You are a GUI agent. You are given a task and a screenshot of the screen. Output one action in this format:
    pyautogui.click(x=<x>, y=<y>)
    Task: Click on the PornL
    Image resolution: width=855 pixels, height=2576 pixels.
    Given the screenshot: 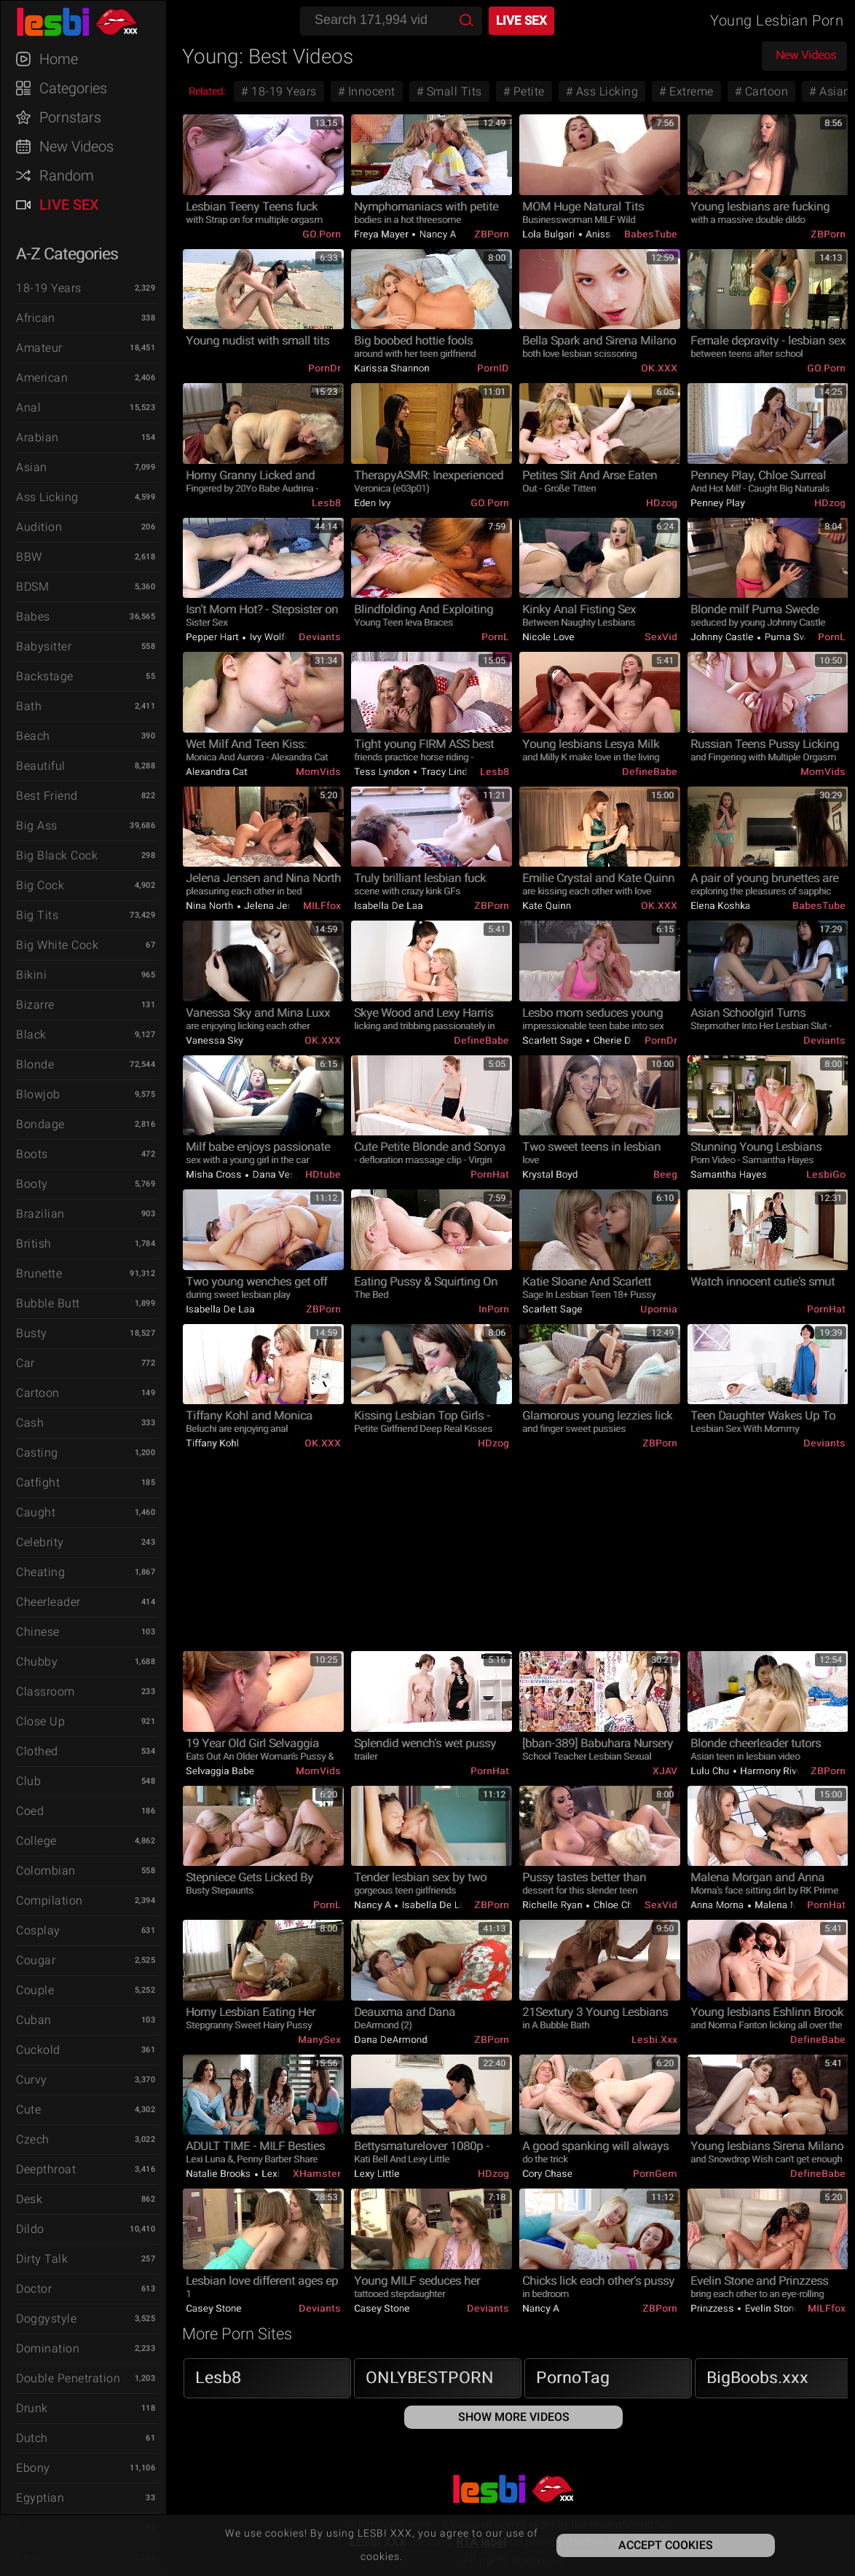 What is the action you would take?
    pyautogui.click(x=495, y=636)
    